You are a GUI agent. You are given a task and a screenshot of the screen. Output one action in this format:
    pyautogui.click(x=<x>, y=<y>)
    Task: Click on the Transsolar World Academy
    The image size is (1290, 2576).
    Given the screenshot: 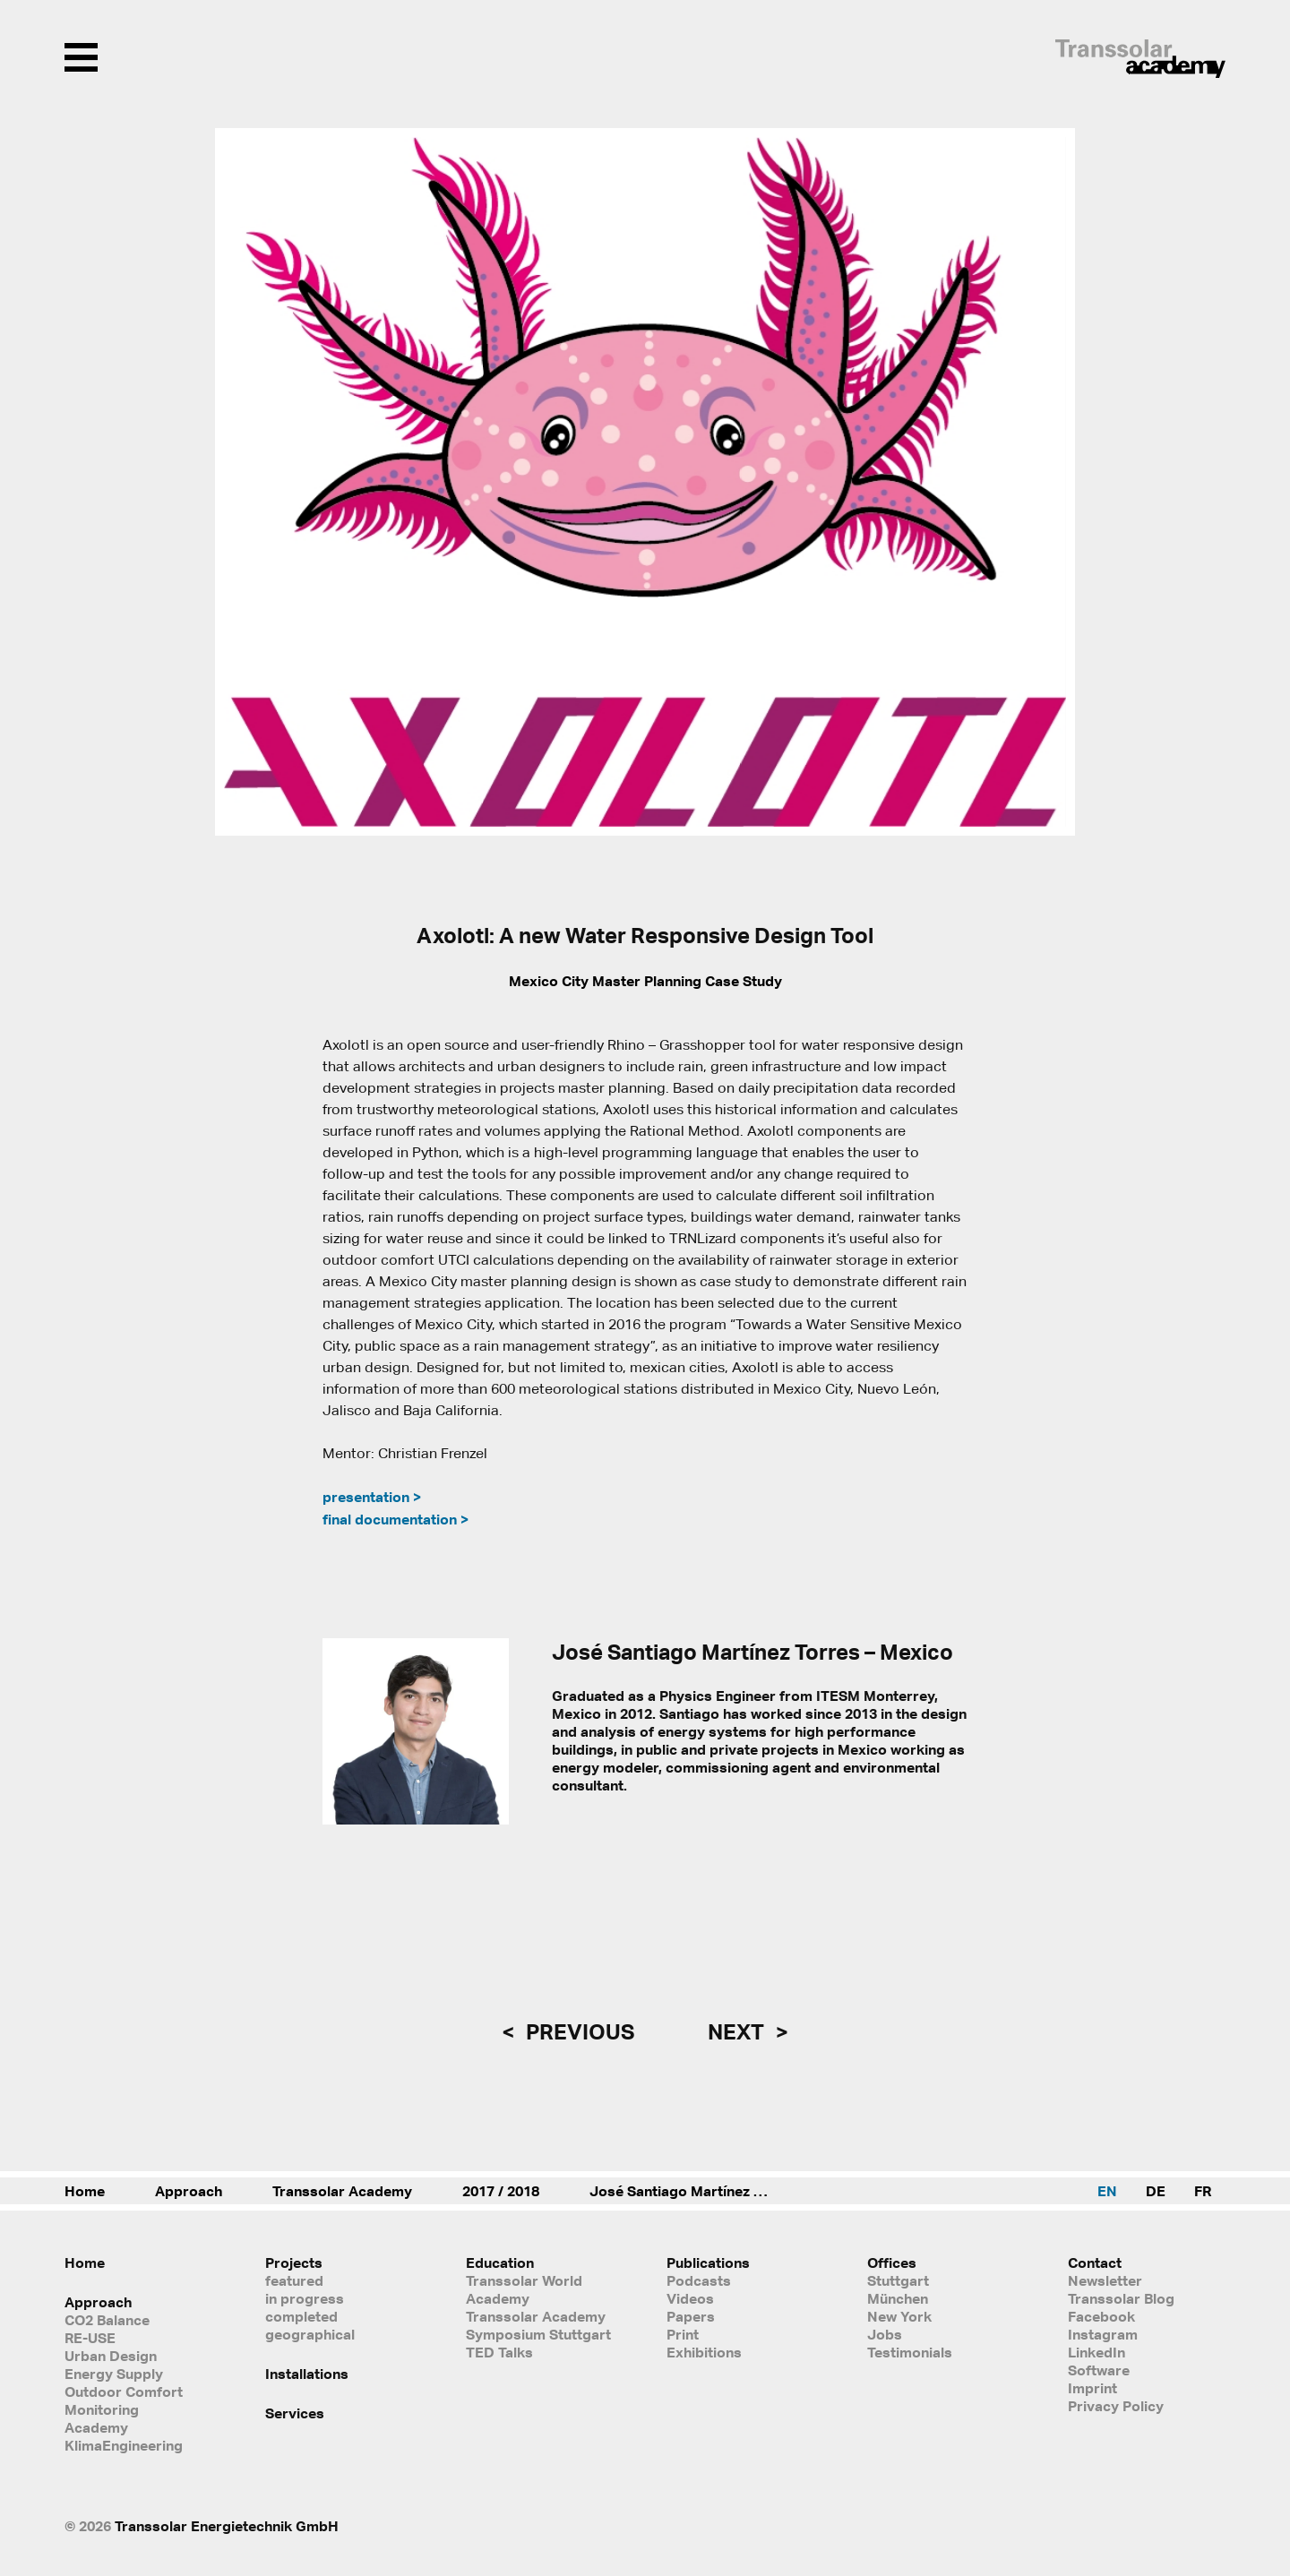 What is the action you would take?
    pyautogui.click(x=524, y=2289)
    